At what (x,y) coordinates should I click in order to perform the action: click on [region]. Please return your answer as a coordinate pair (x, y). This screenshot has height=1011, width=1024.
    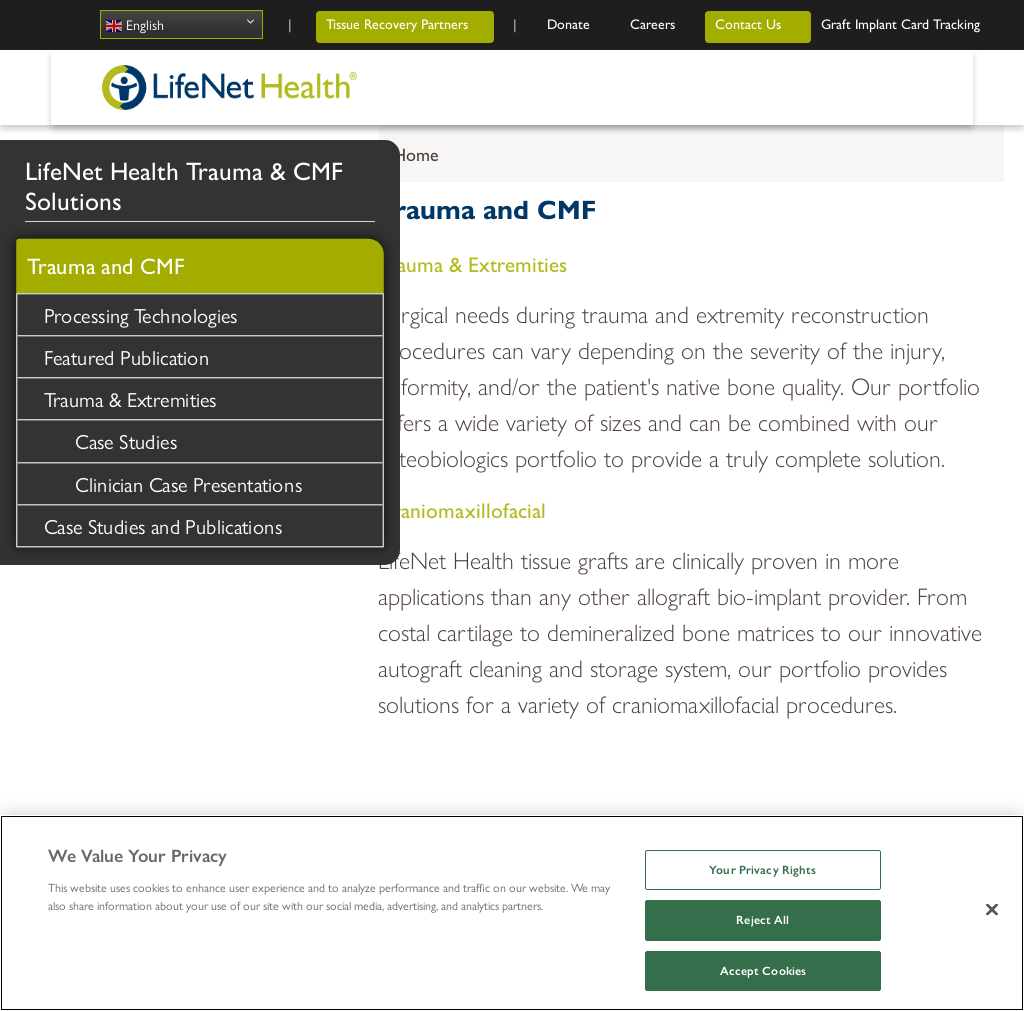
    Looking at the image, I should click on (512, 913).